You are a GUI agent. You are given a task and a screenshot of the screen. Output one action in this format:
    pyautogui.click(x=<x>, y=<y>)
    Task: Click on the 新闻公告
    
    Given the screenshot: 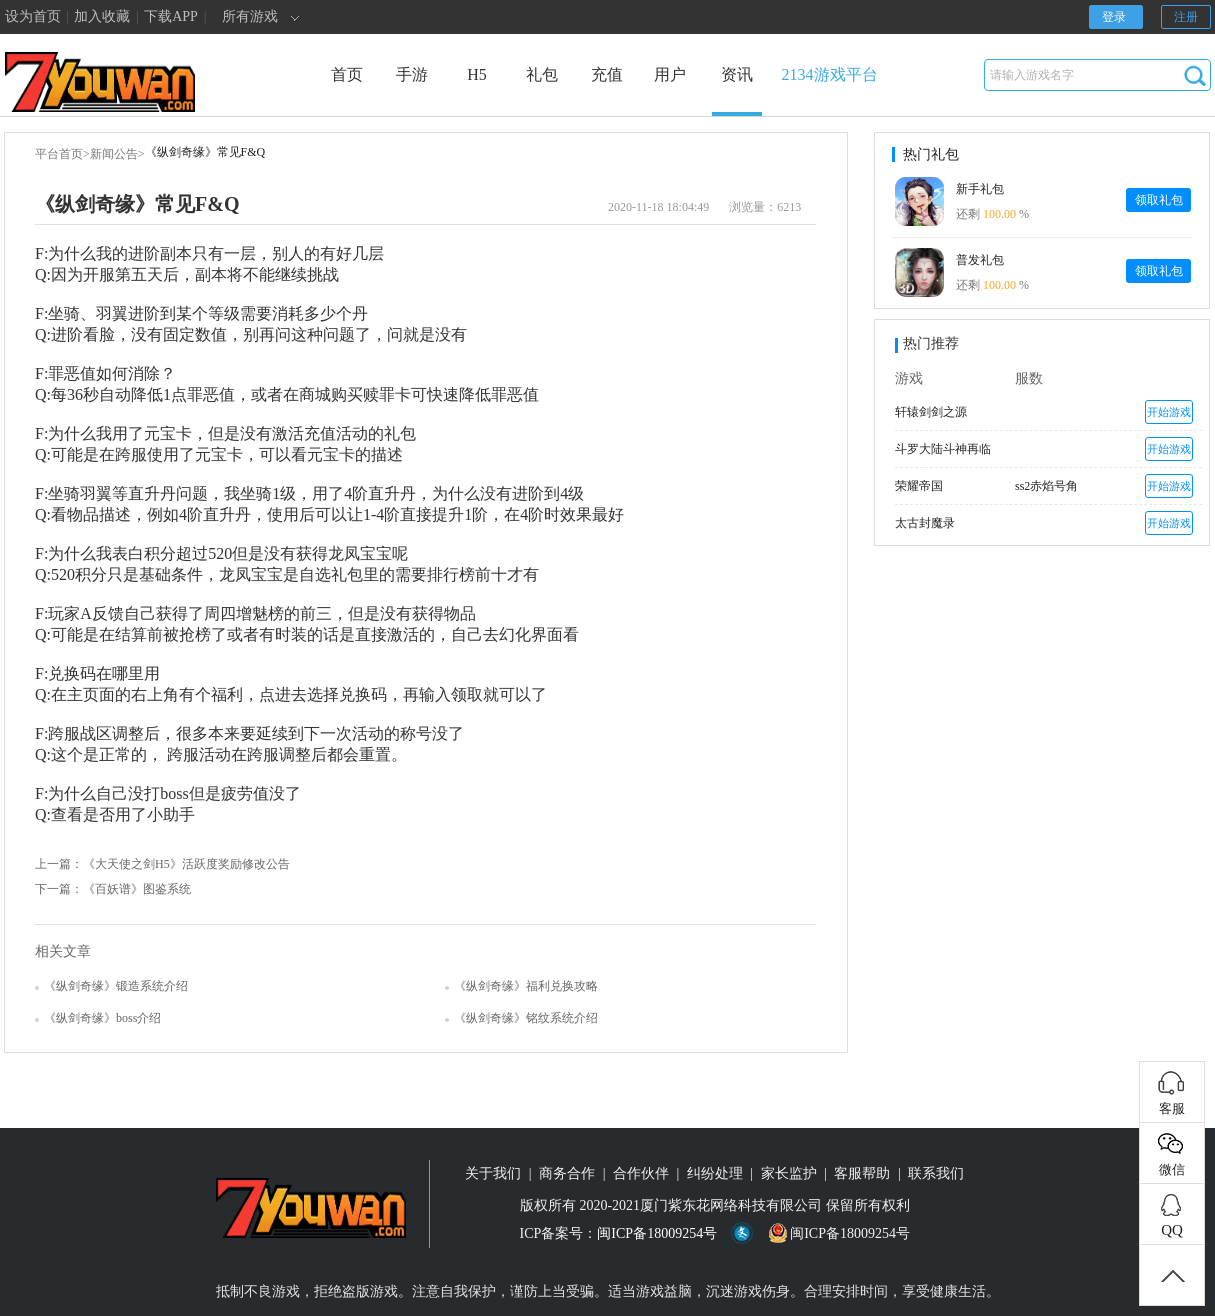 What is the action you would take?
    pyautogui.click(x=114, y=154)
    